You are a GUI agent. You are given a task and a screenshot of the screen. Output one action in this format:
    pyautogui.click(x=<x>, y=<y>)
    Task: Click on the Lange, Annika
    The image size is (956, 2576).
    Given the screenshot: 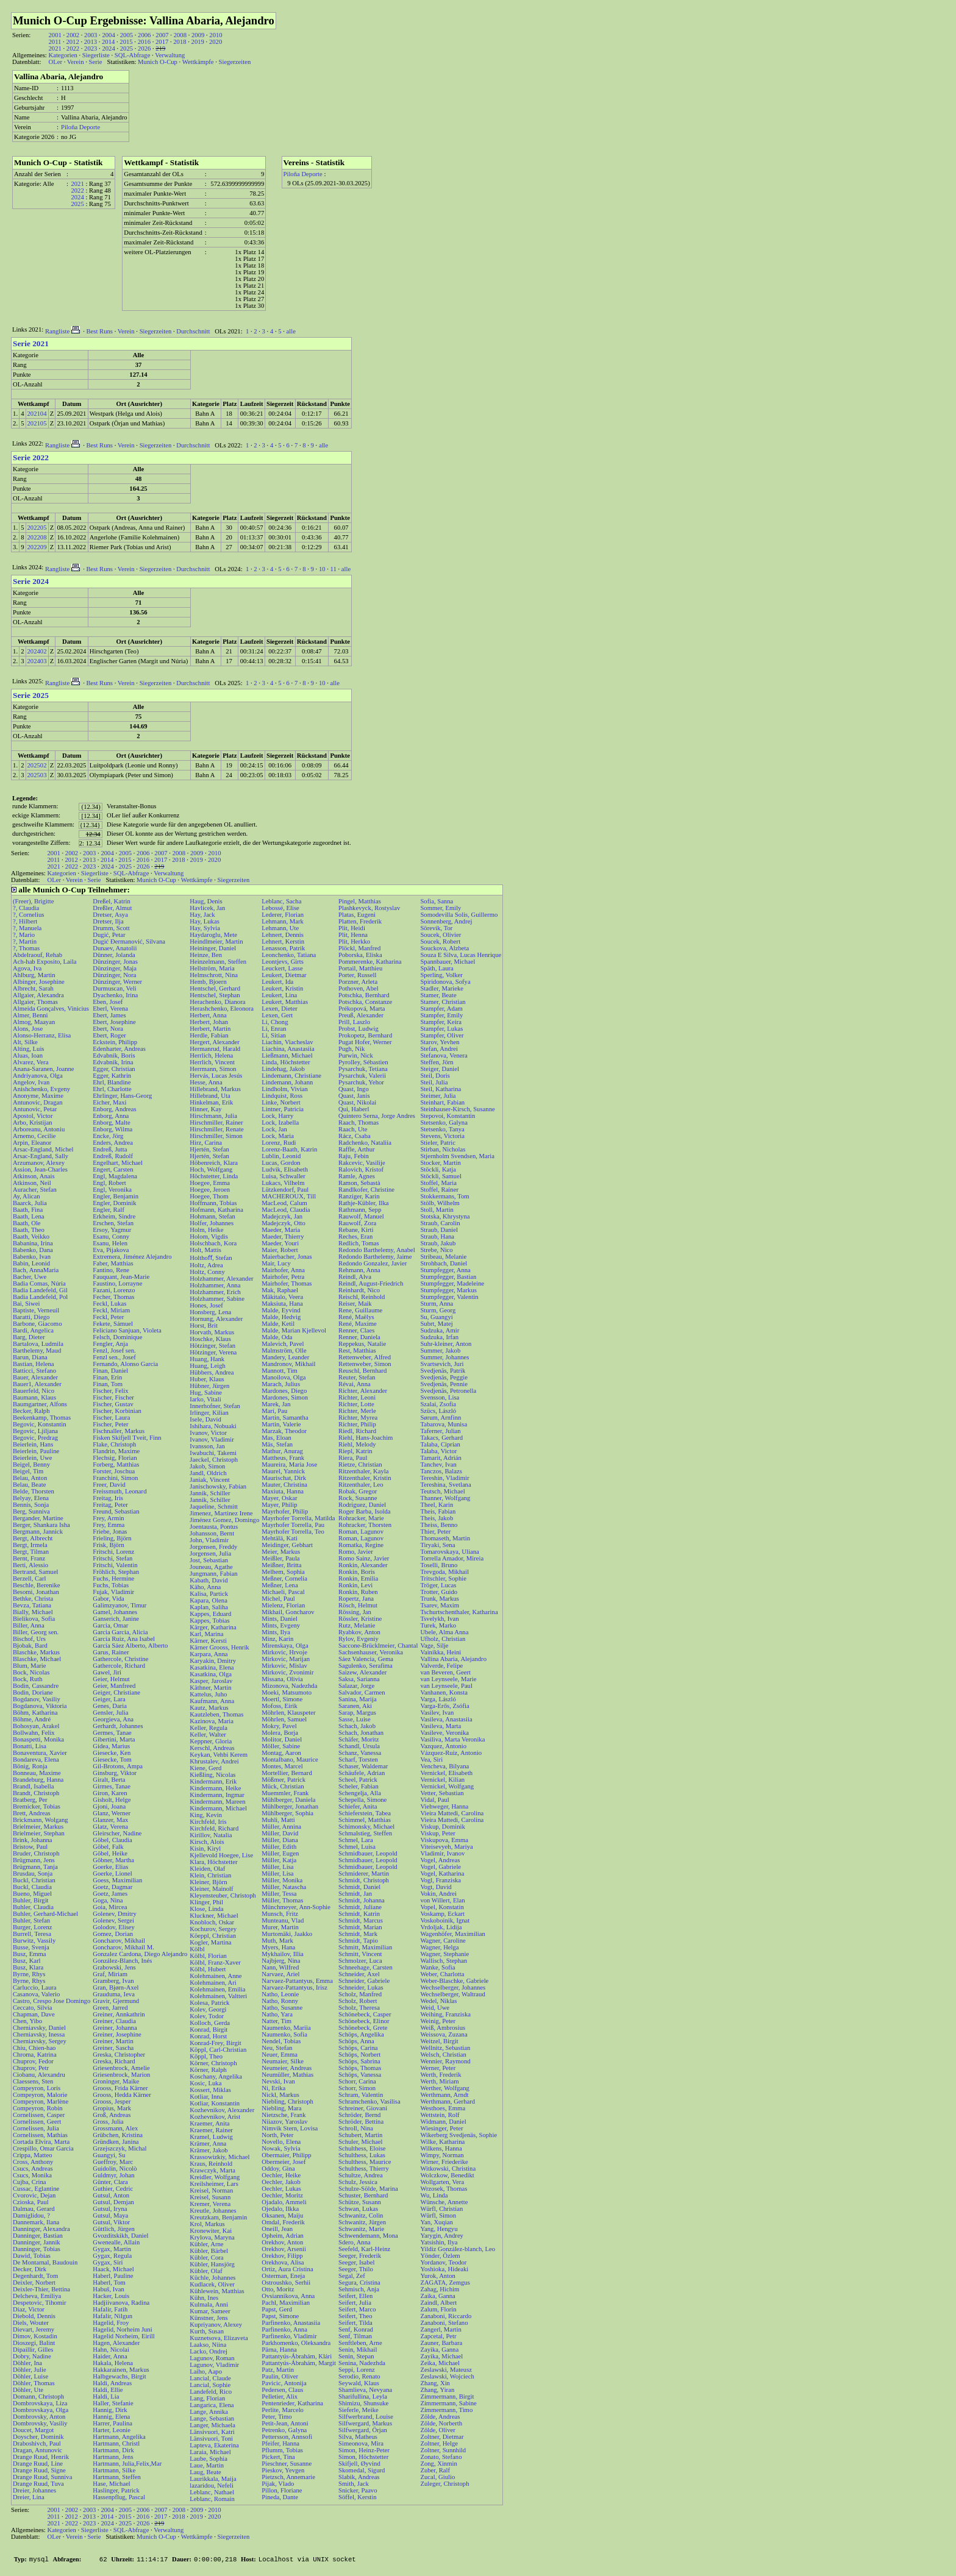 What is the action you would take?
    pyautogui.click(x=209, y=2411)
    